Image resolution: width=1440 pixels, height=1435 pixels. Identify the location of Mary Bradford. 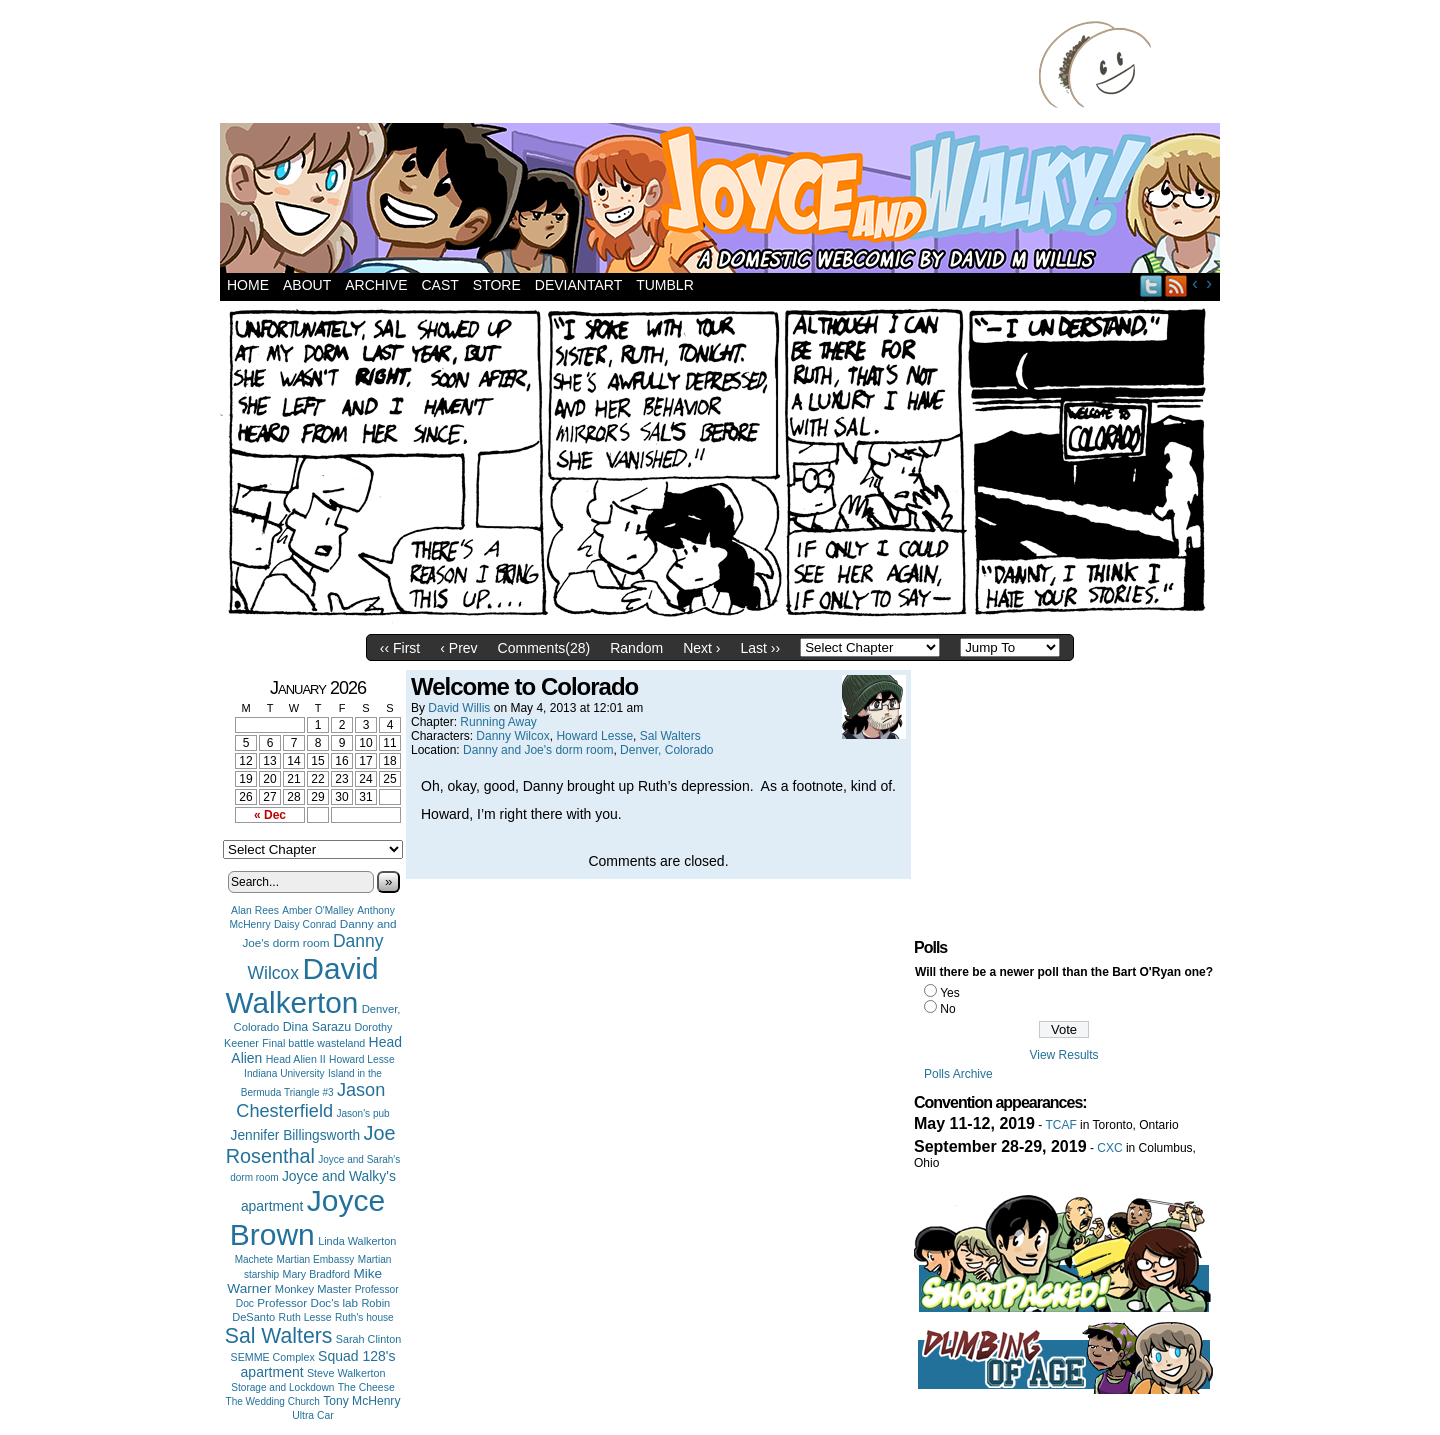
(317, 1274).